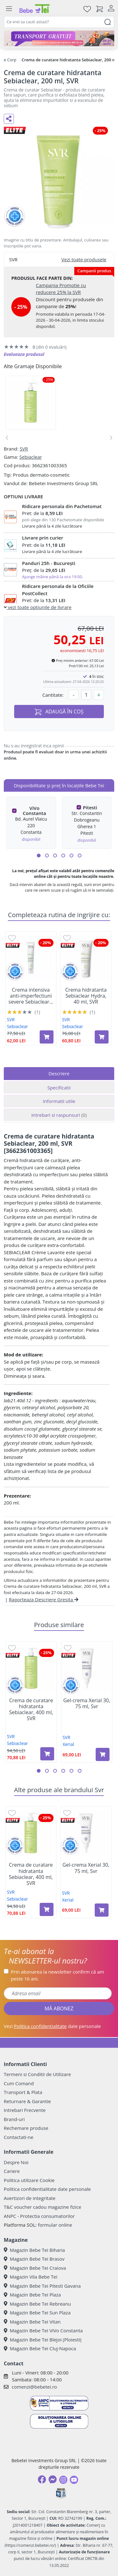 The image size is (118, 2576). What do you see at coordinates (25, 2110) in the screenshot?
I see `Intrebari Frecvente` at bounding box center [25, 2110].